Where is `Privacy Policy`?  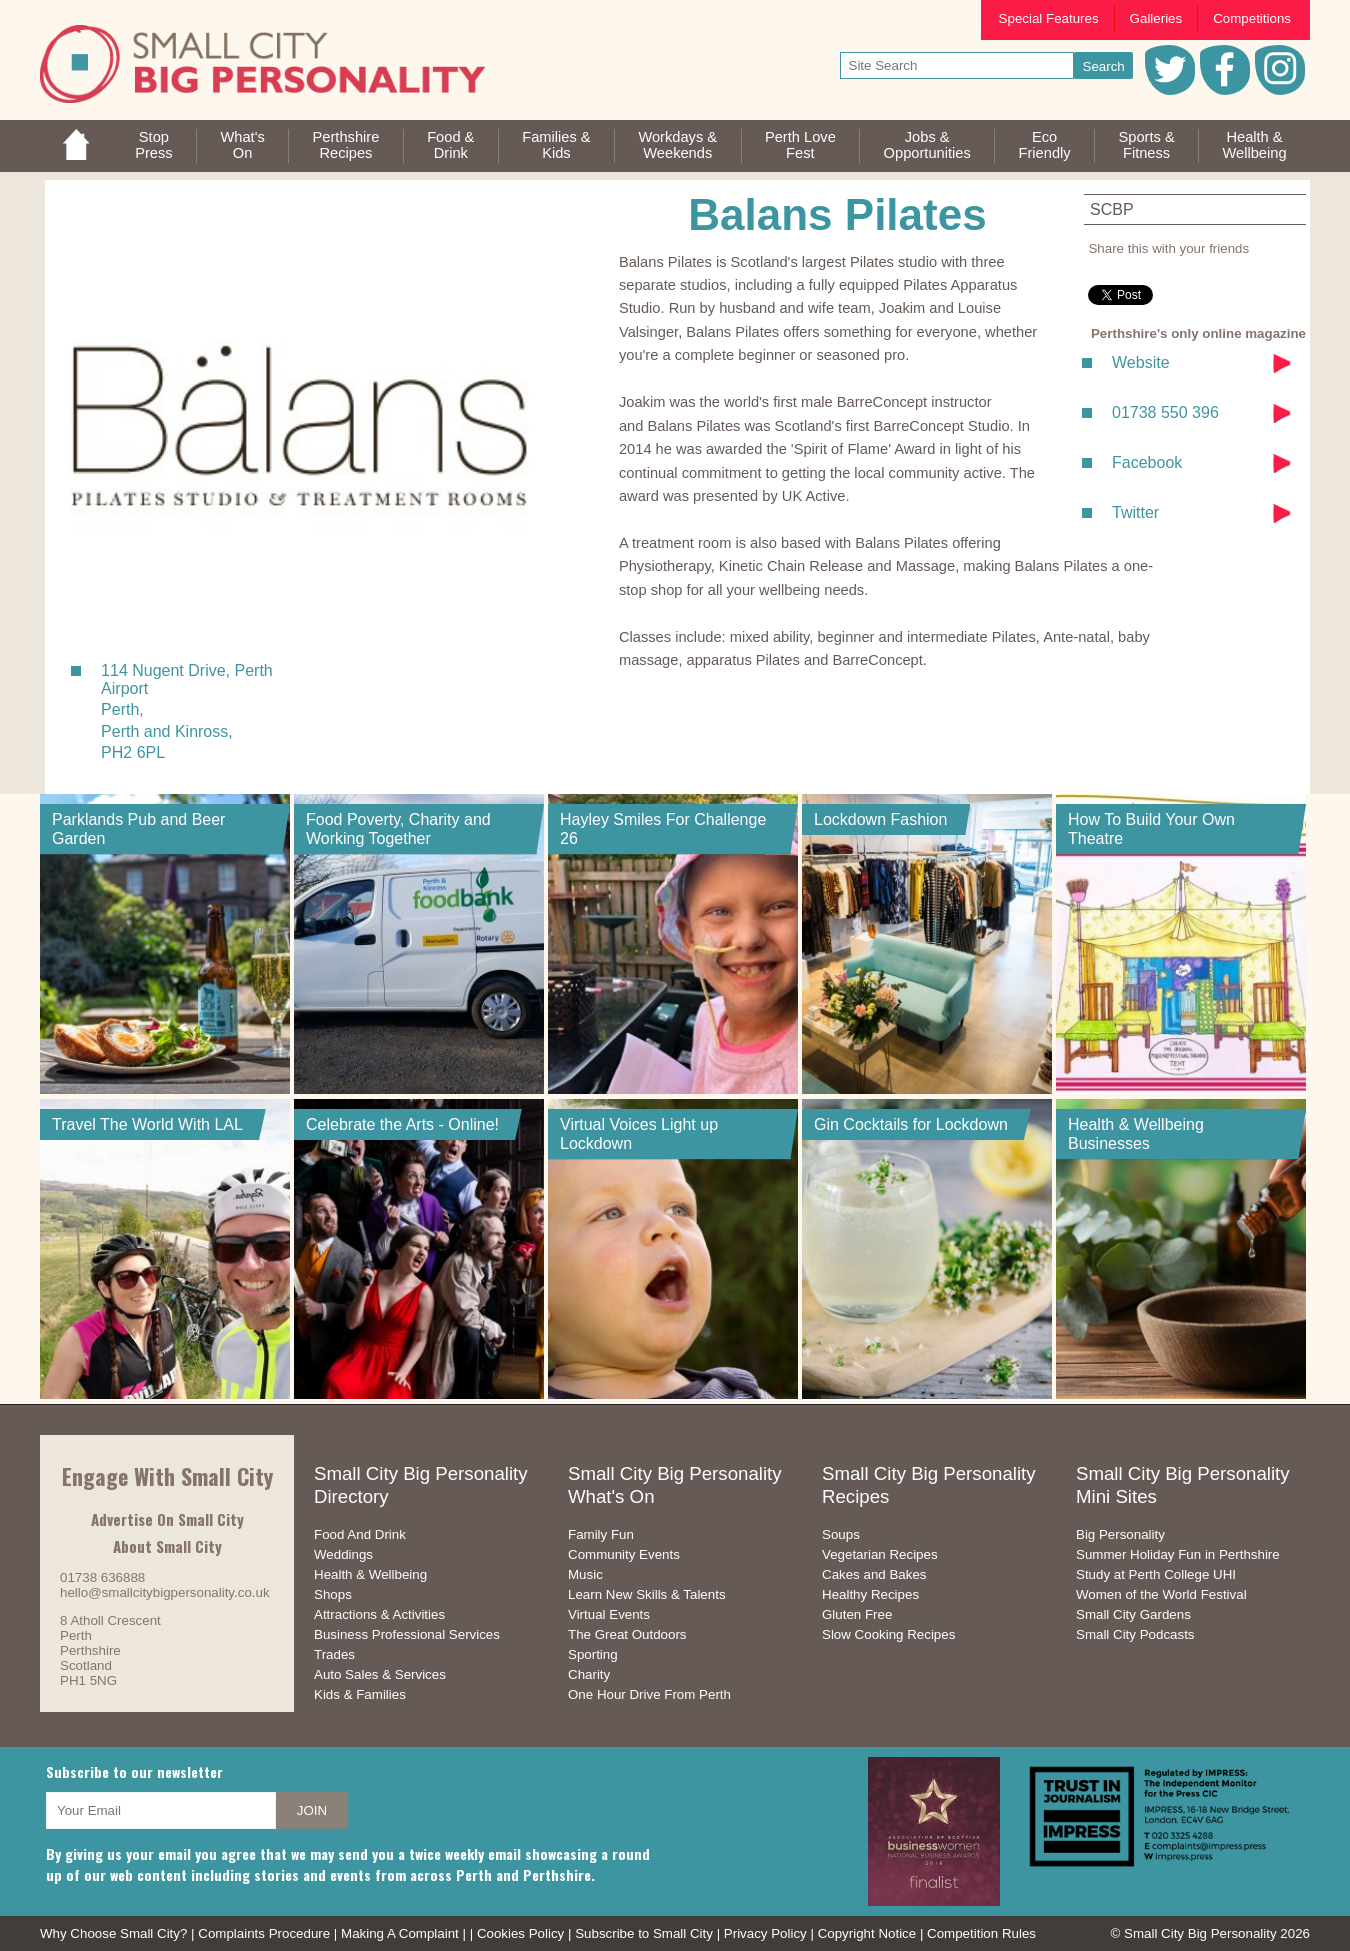
Privacy Policy is located at coordinates (765, 1933).